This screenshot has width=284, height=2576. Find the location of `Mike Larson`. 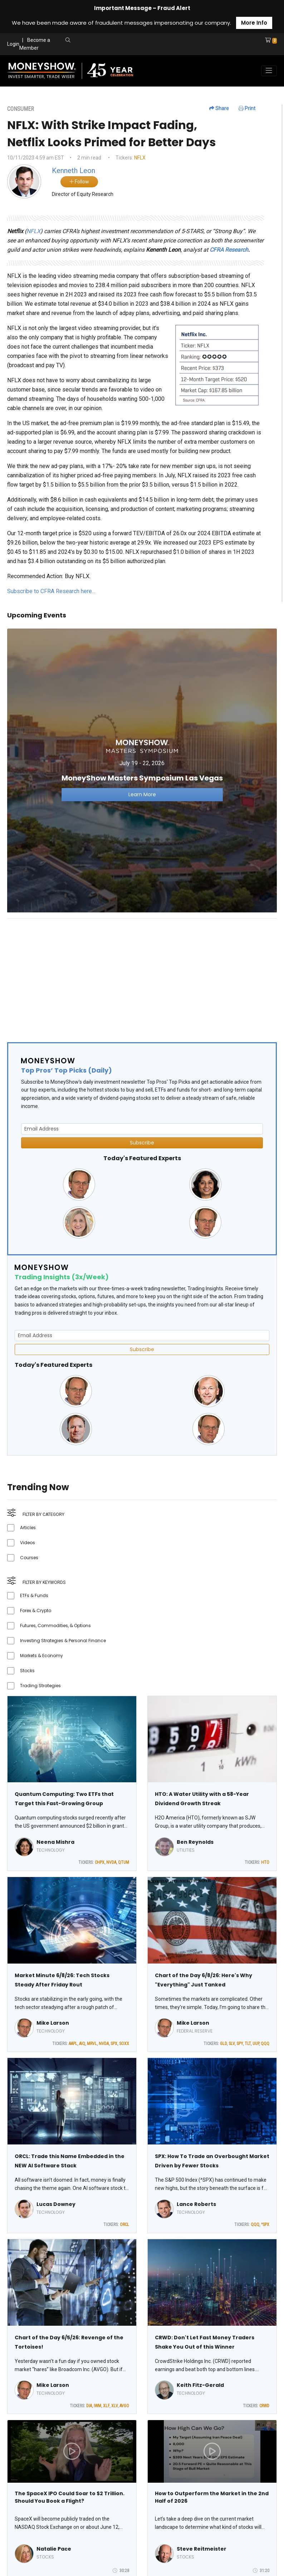

Mike Larson is located at coordinates (52, 2022).